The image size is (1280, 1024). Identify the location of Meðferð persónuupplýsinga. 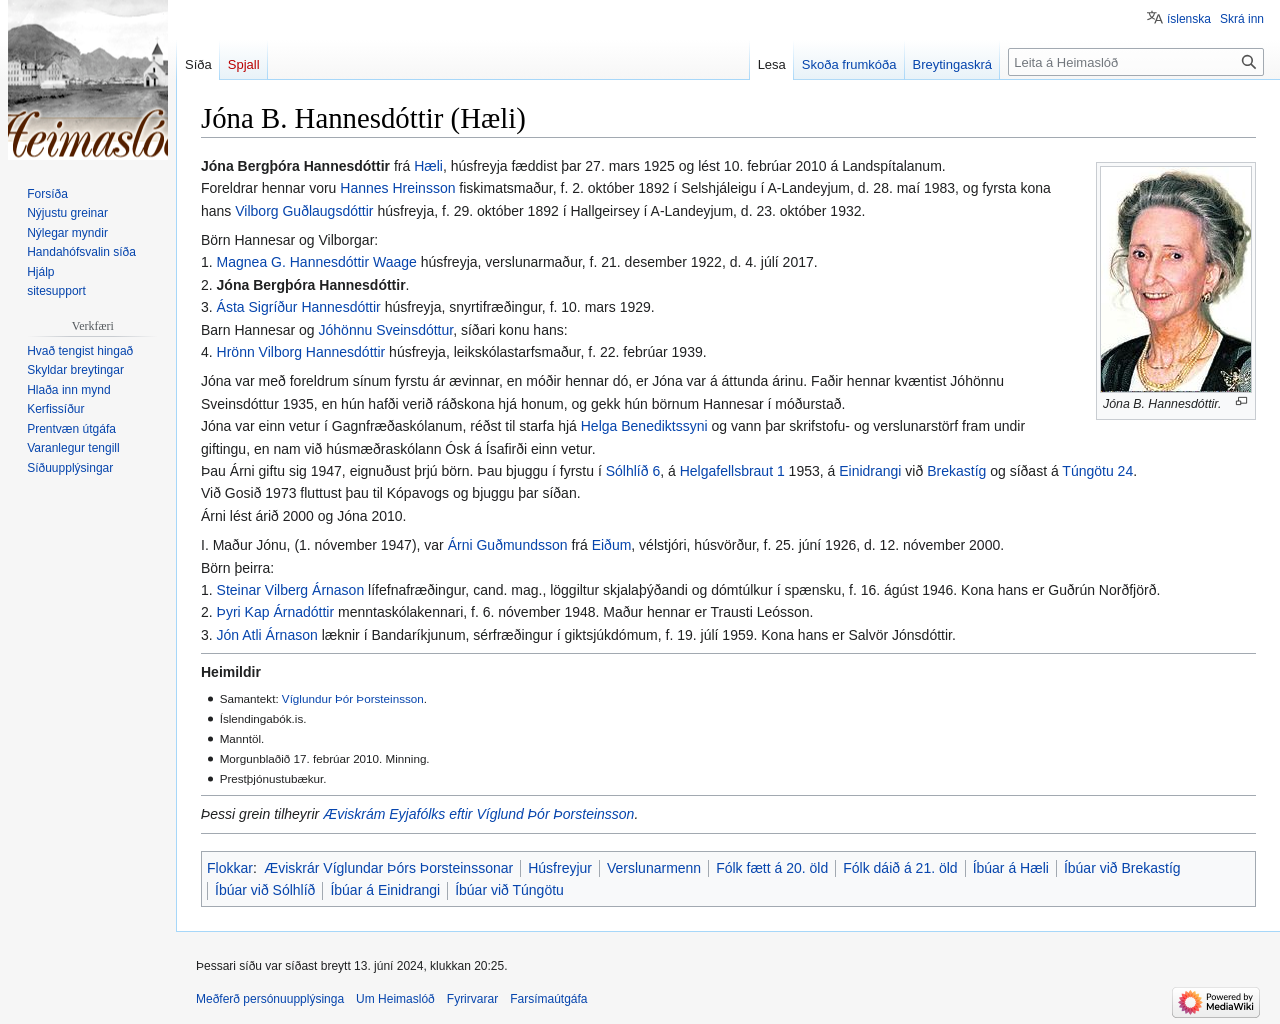
(270, 999).